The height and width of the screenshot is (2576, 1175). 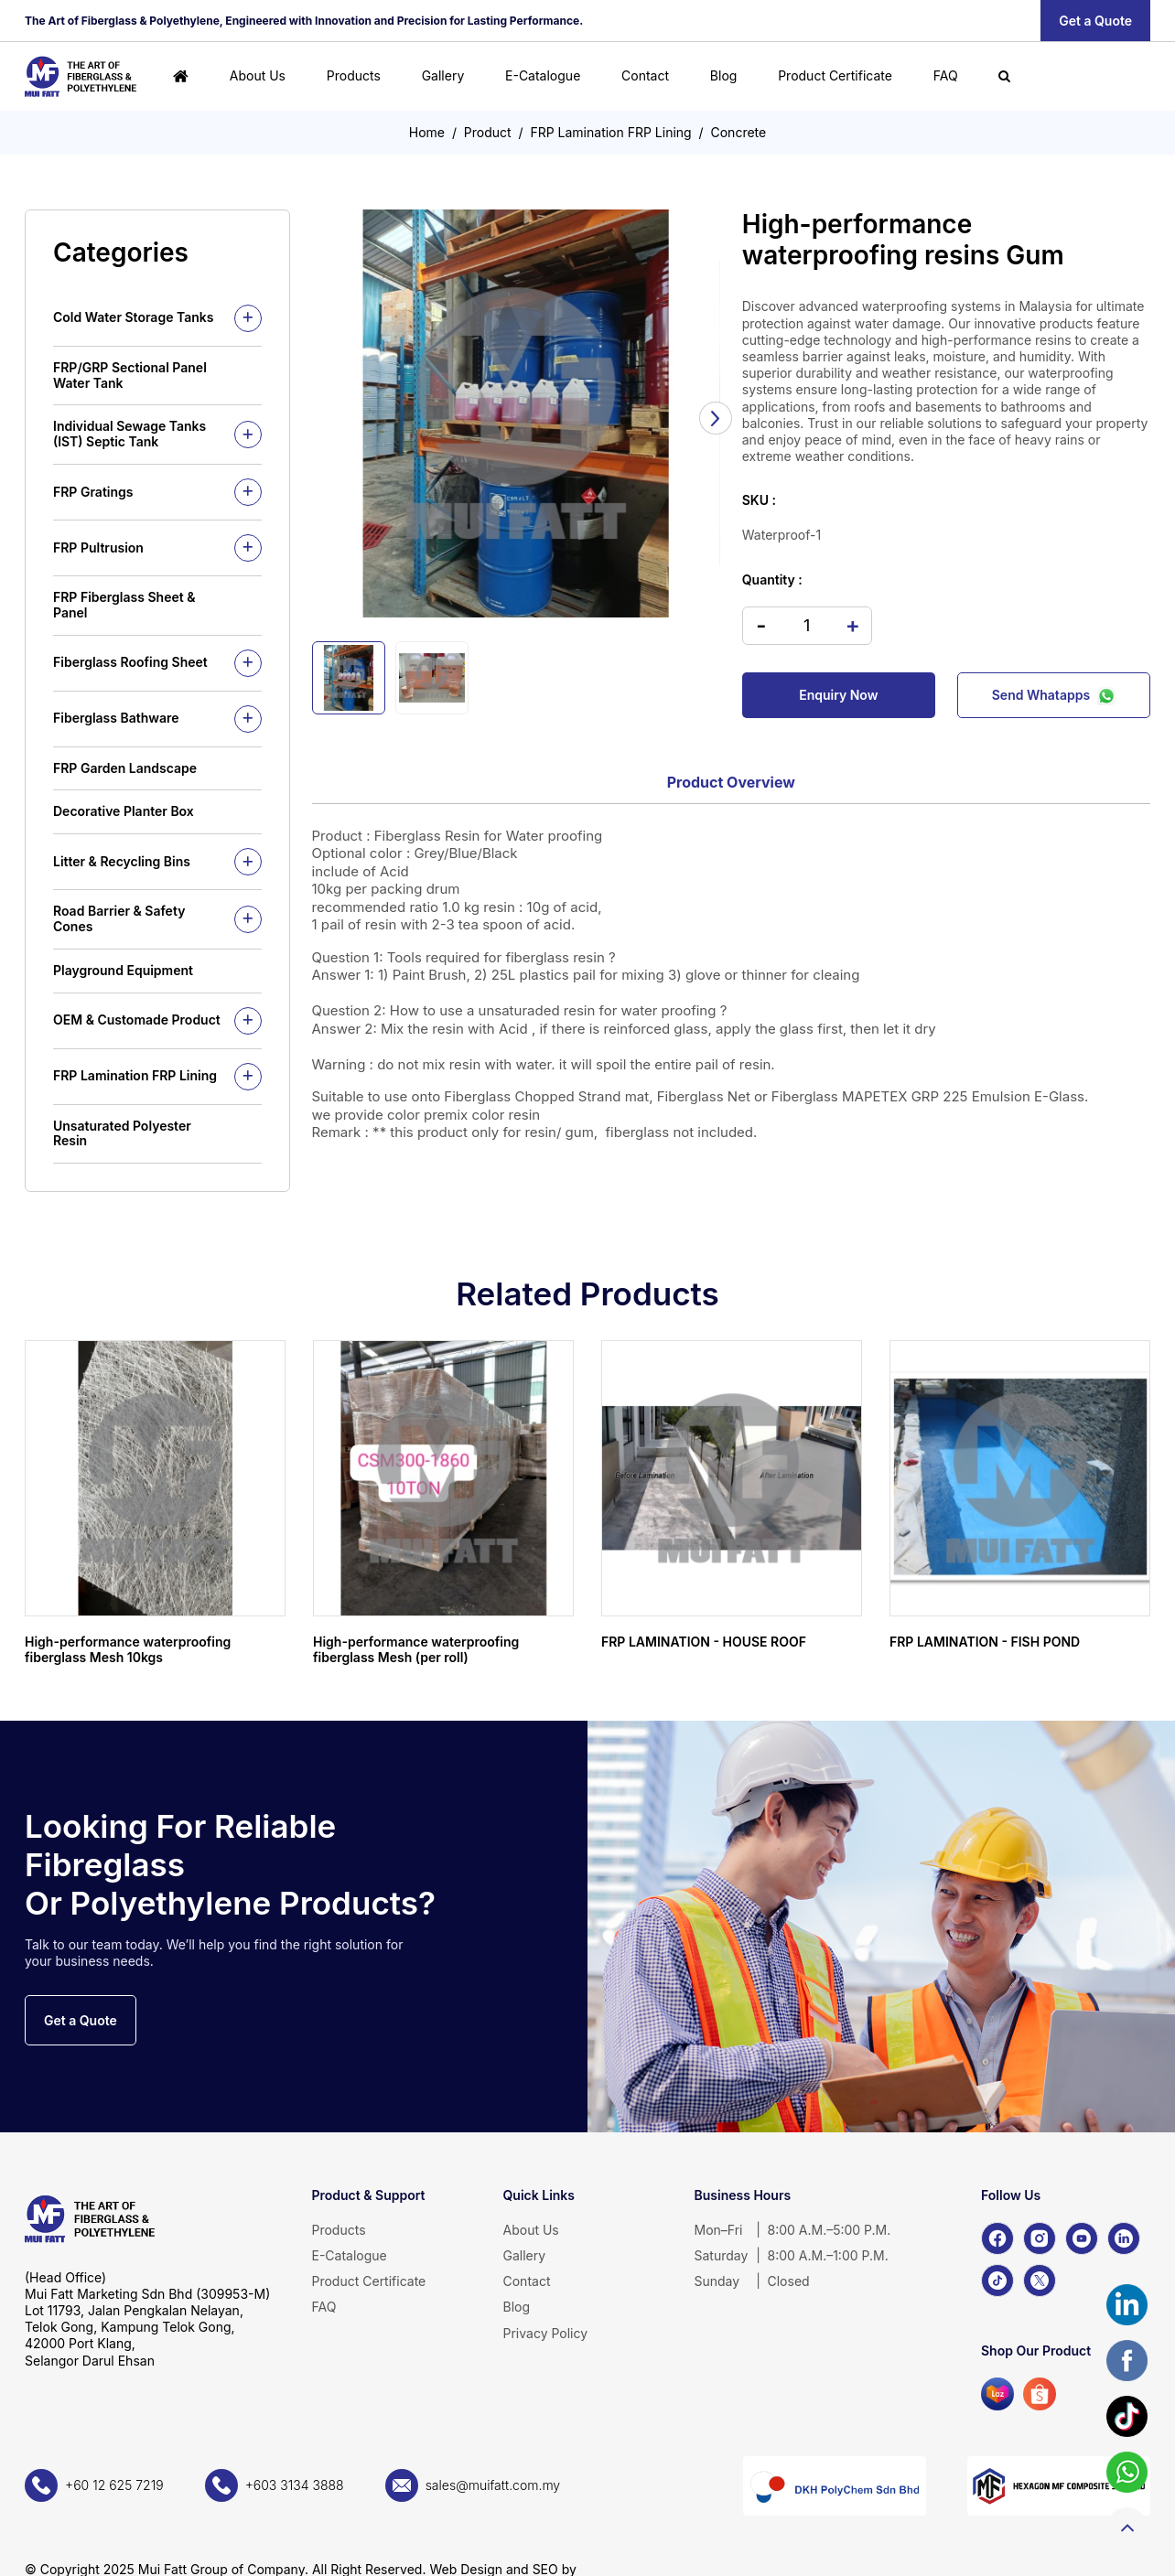 What do you see at coordinates (610, 132) in the screenshot?
I see `FRP Lamination FRP Lining` at bounding box center [610, 132].